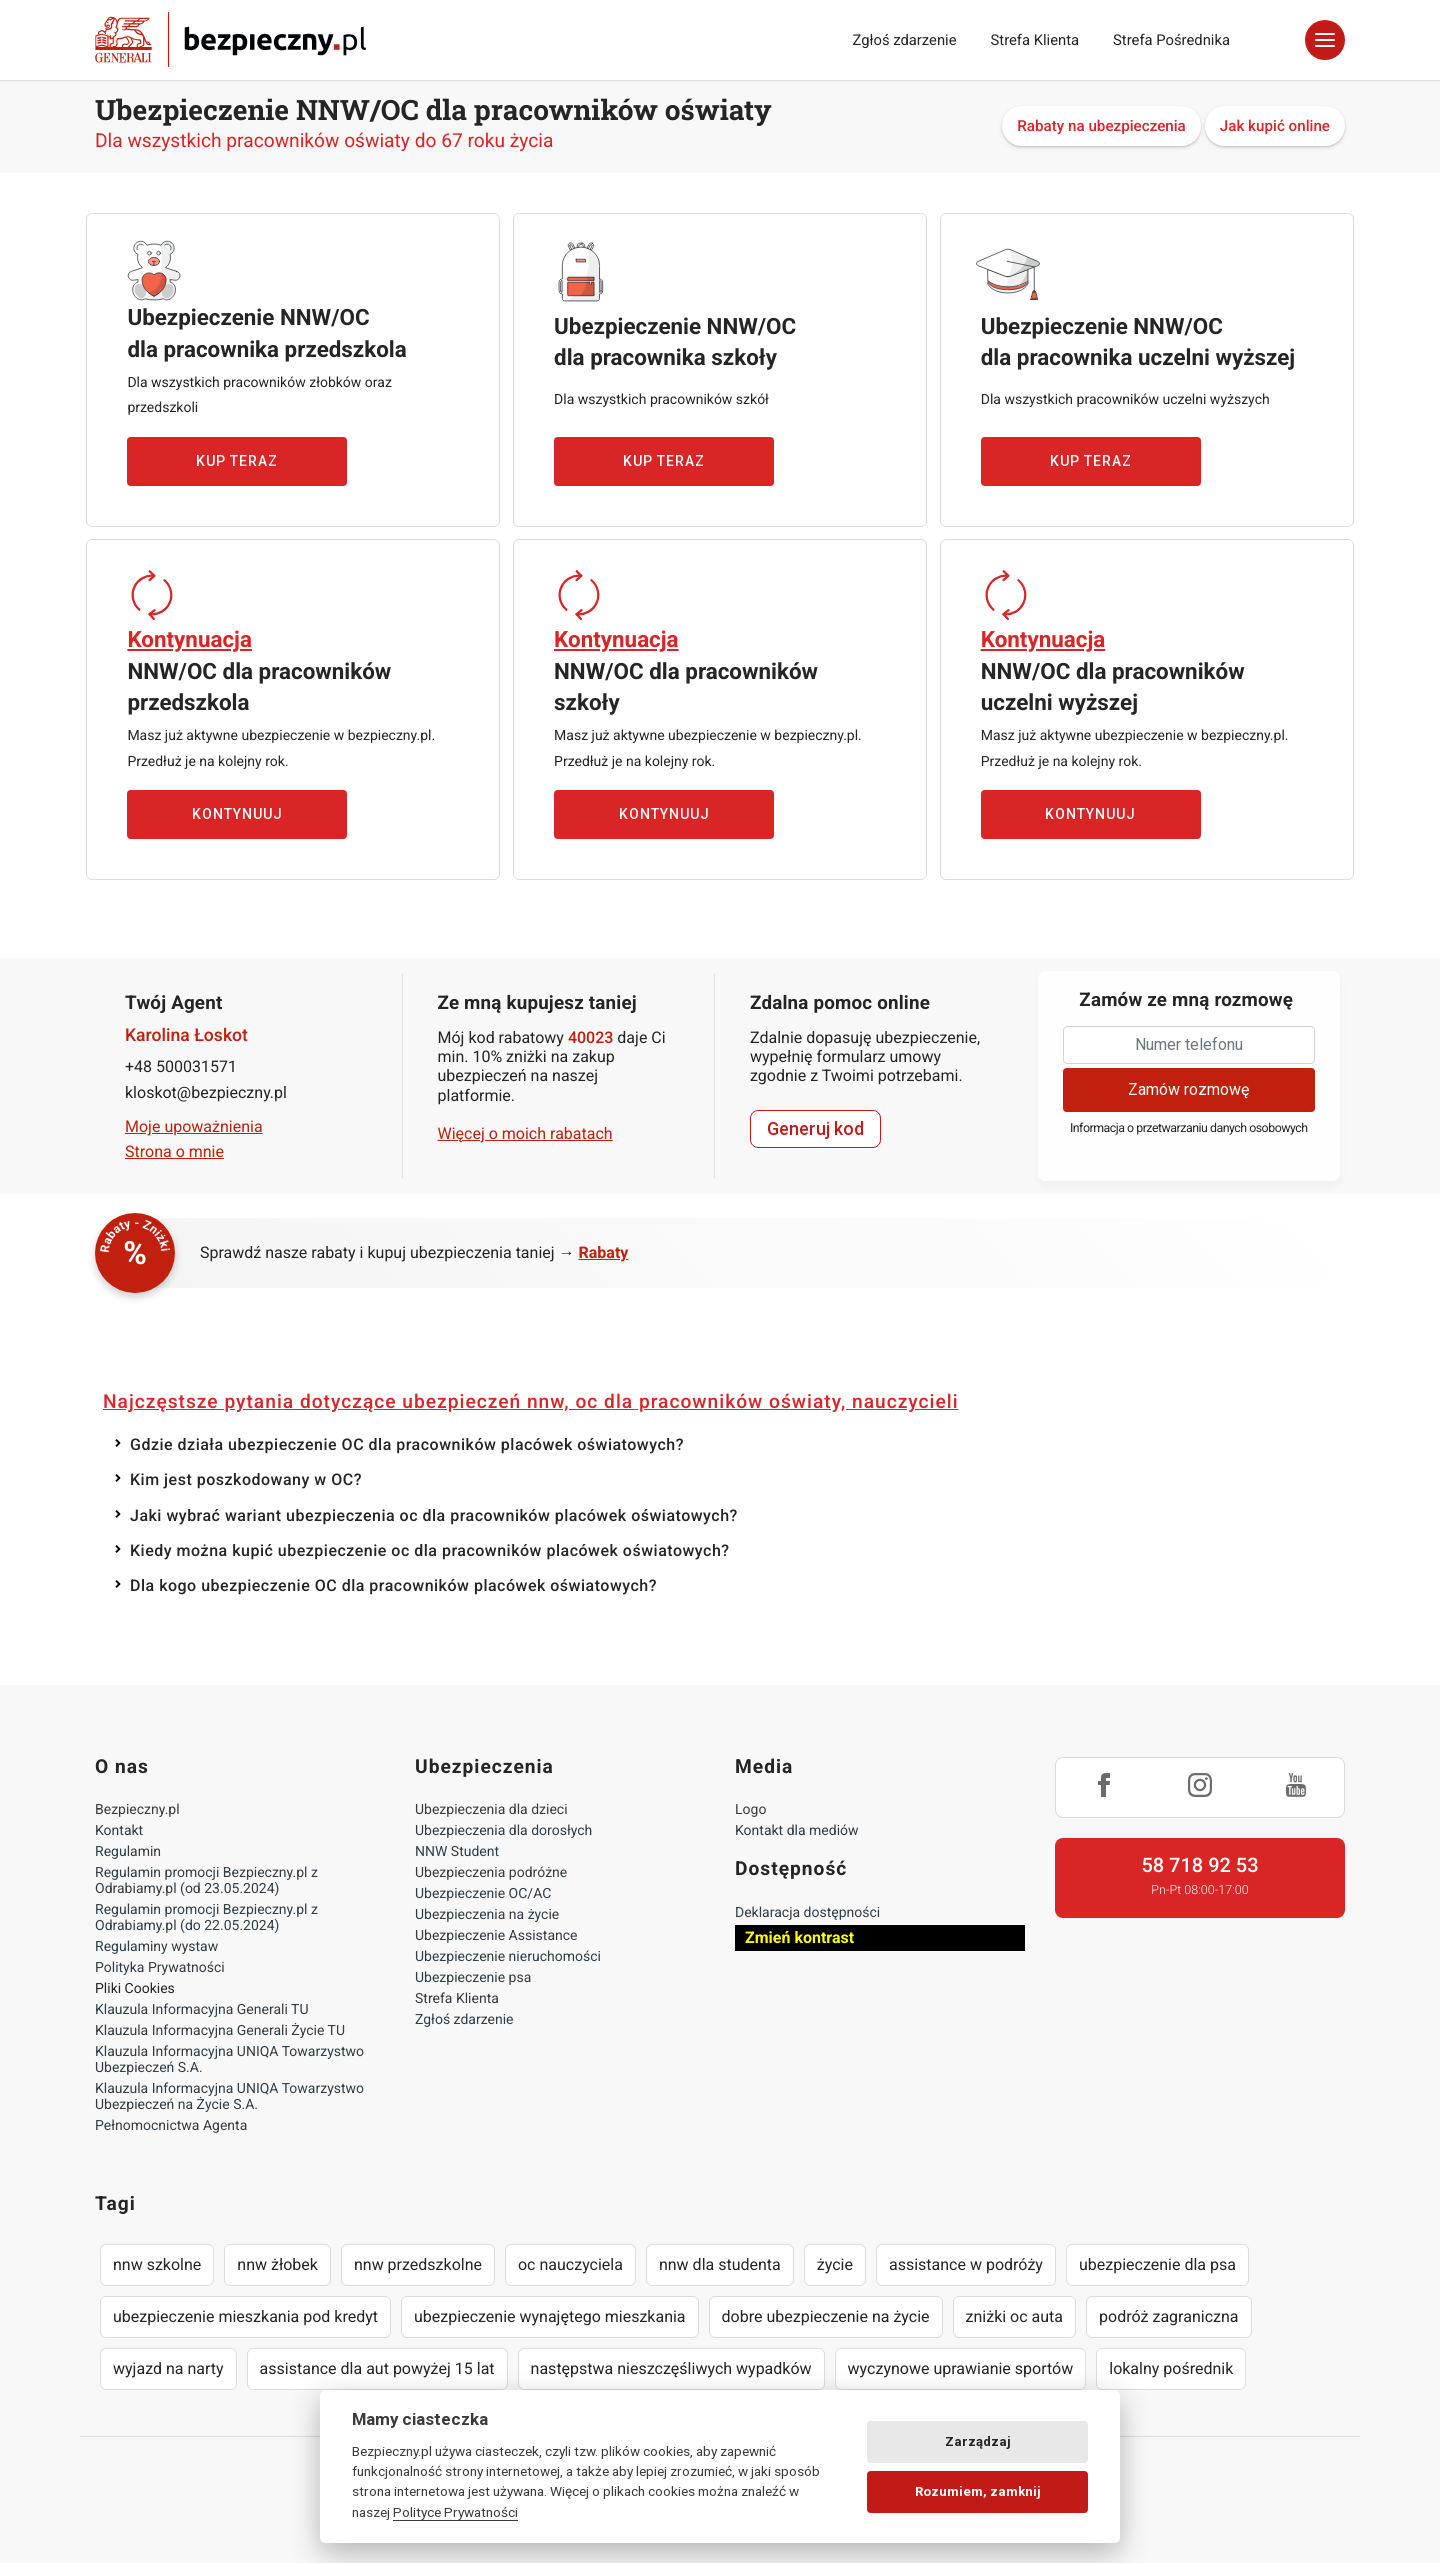  I want to click on wyczynowe uprawianie sportów, so click(961, 2368).